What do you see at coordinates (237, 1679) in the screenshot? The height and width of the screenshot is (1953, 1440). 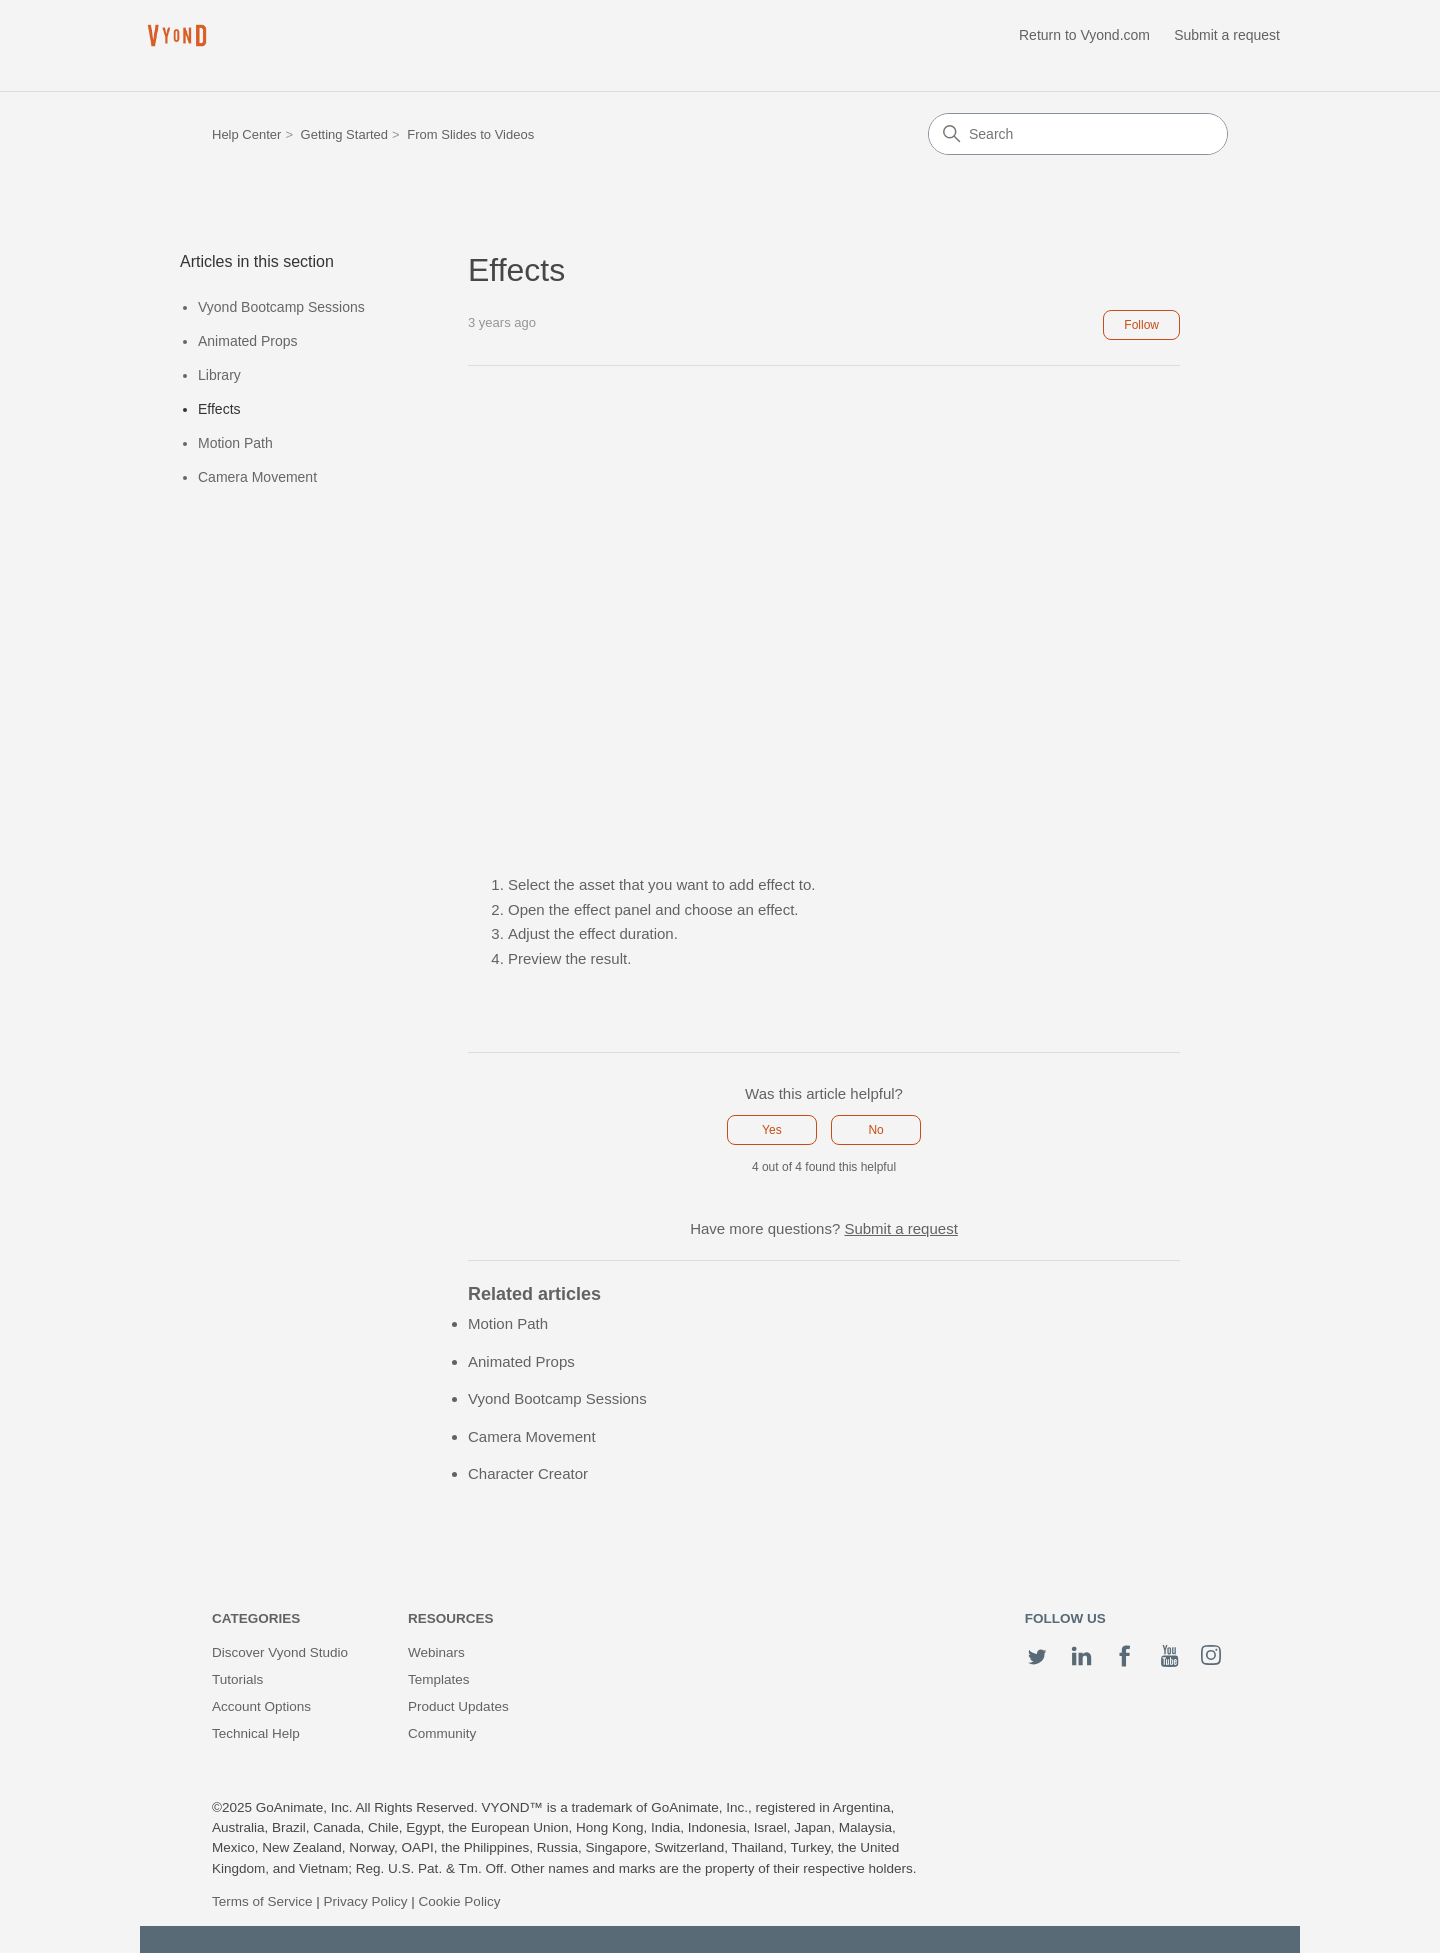 I see `Tutorials` at bounding box center [237, 1679].